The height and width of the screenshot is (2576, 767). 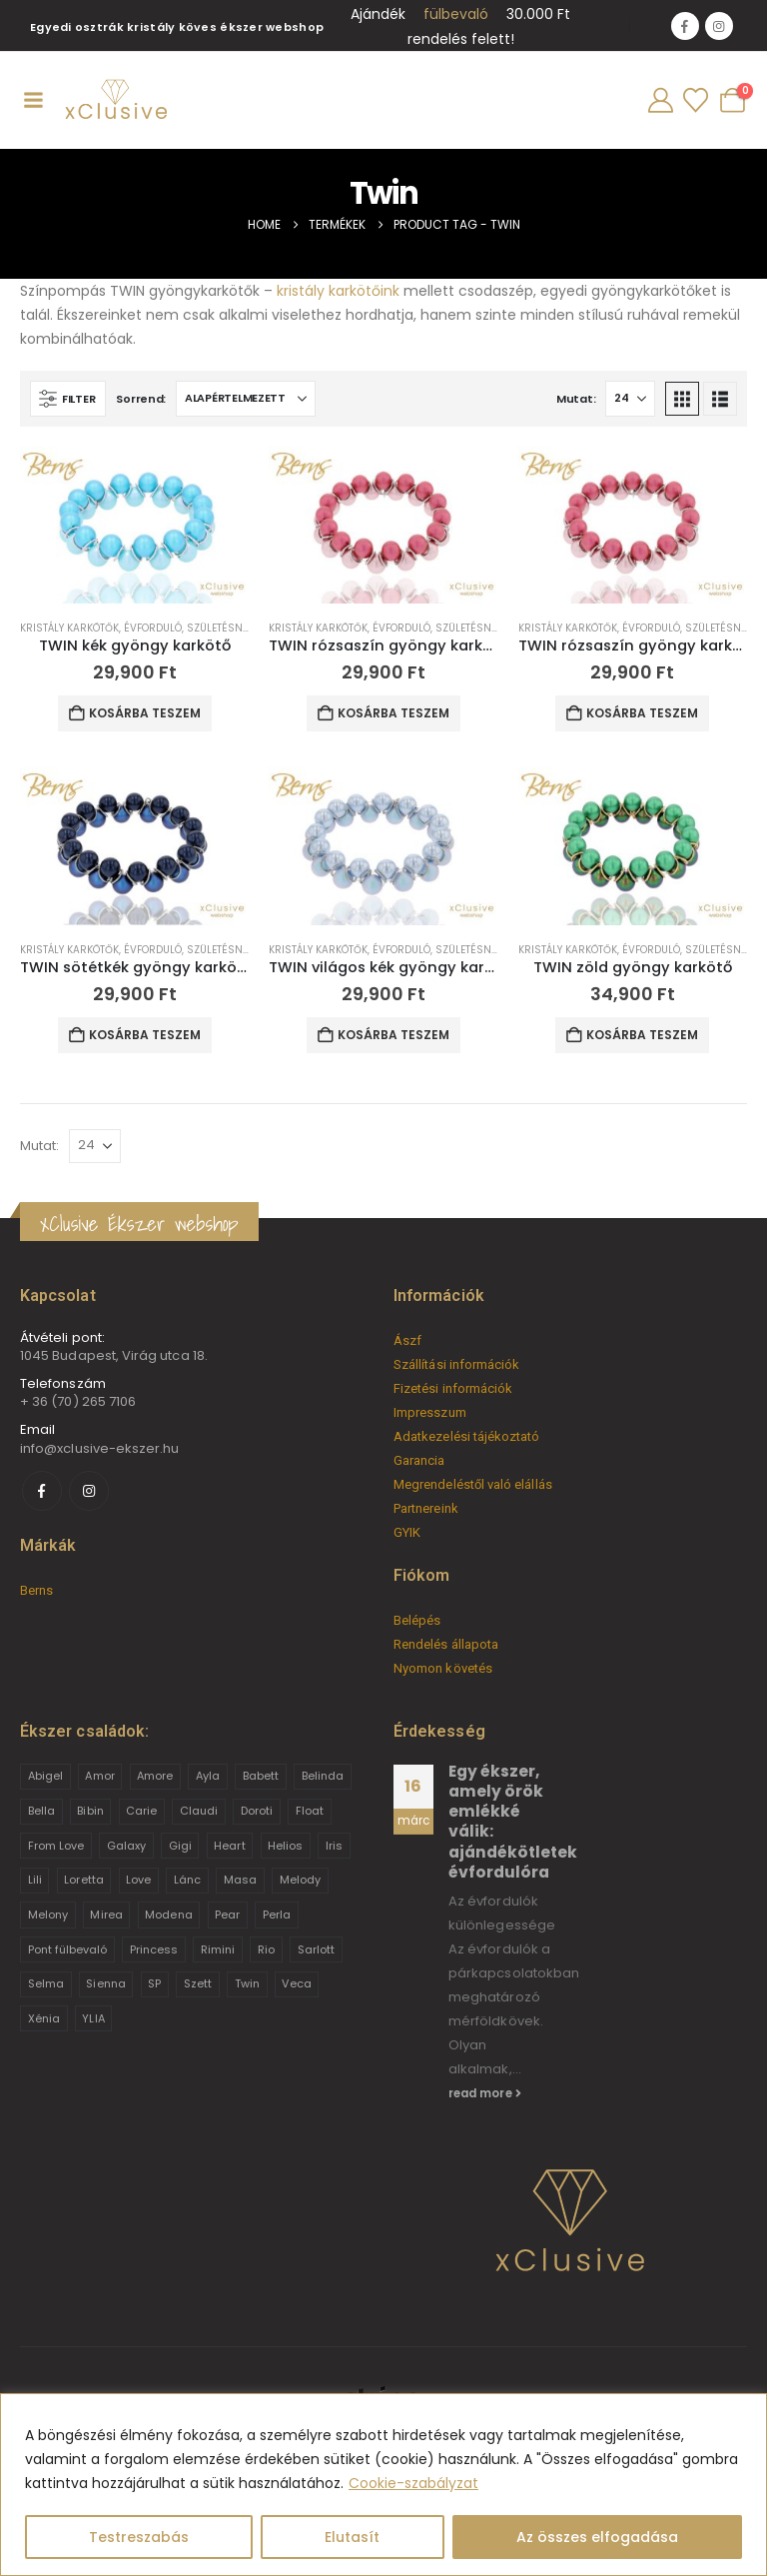 I want to click on Mutat:, so click(x=575, y=399).